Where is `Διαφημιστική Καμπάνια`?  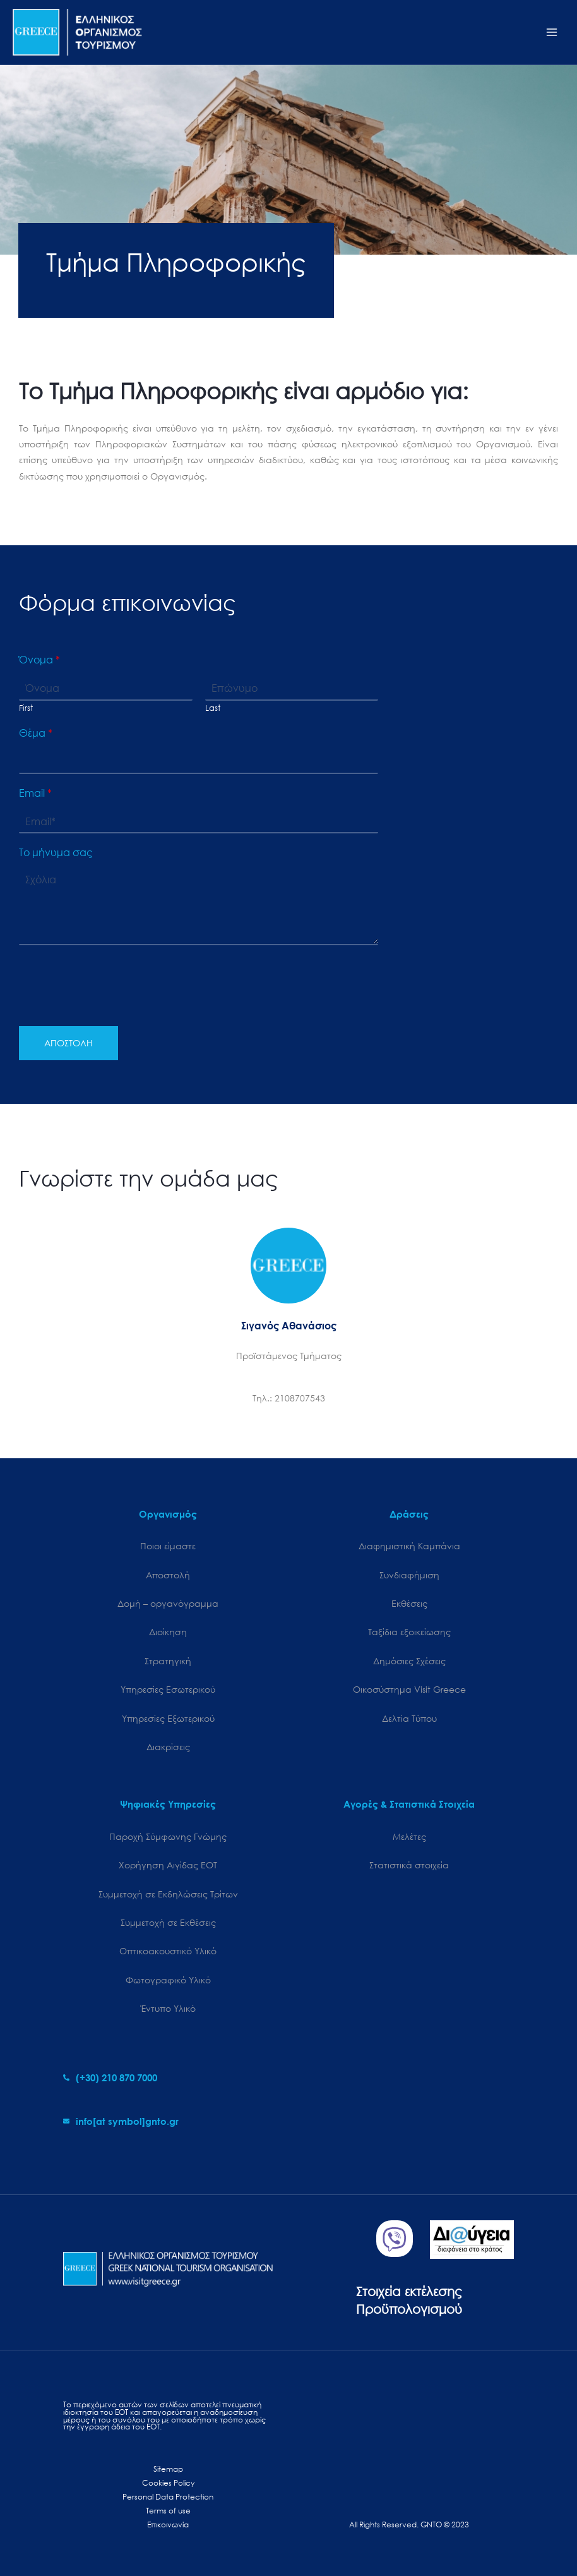
Διαφημιστική Καμπάνια is located at coordinates (409, 1546).